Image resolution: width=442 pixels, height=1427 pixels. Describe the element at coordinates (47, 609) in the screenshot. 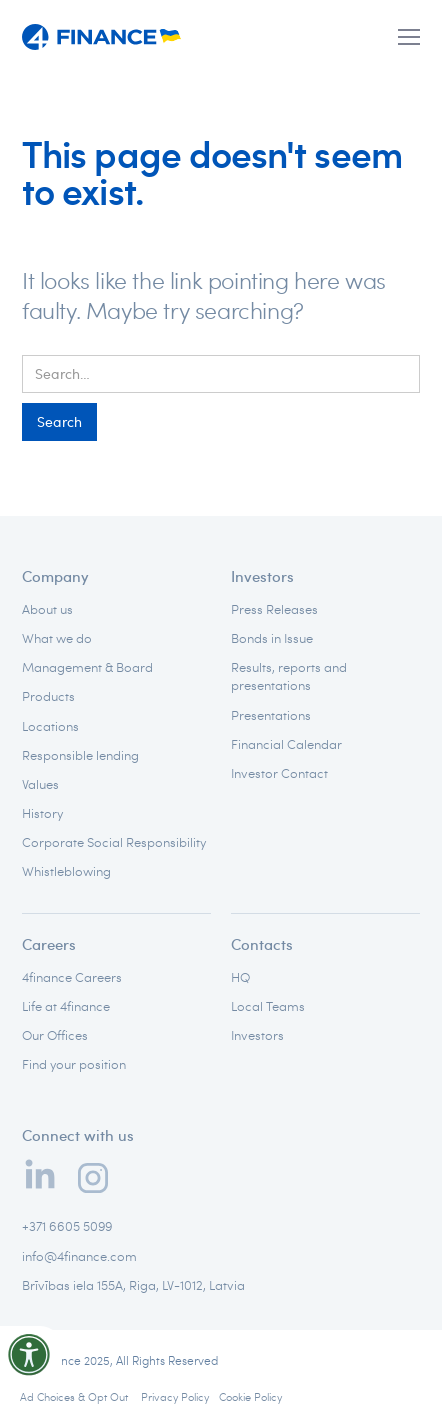

I see `About us` at that location.